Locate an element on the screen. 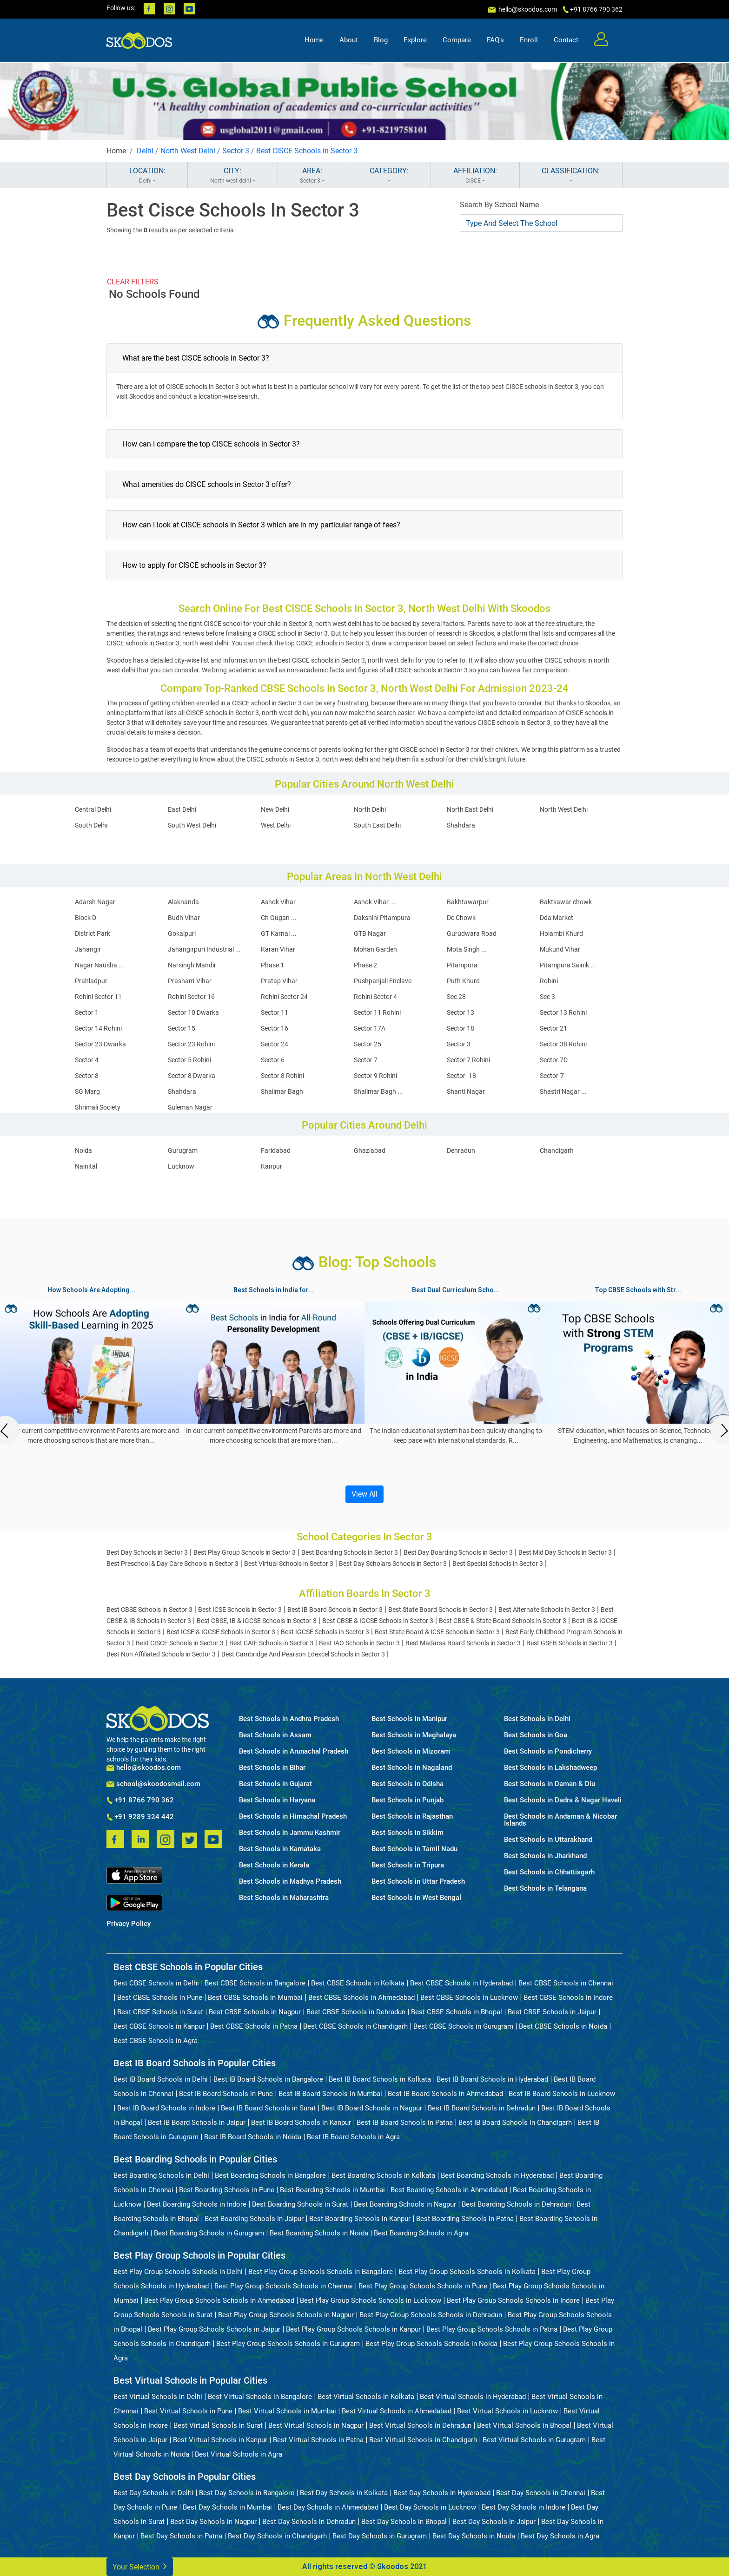 This screenshot has height=2576, width=729. Best Day Schools in Bangalore is located at coordinates (246, 2493).